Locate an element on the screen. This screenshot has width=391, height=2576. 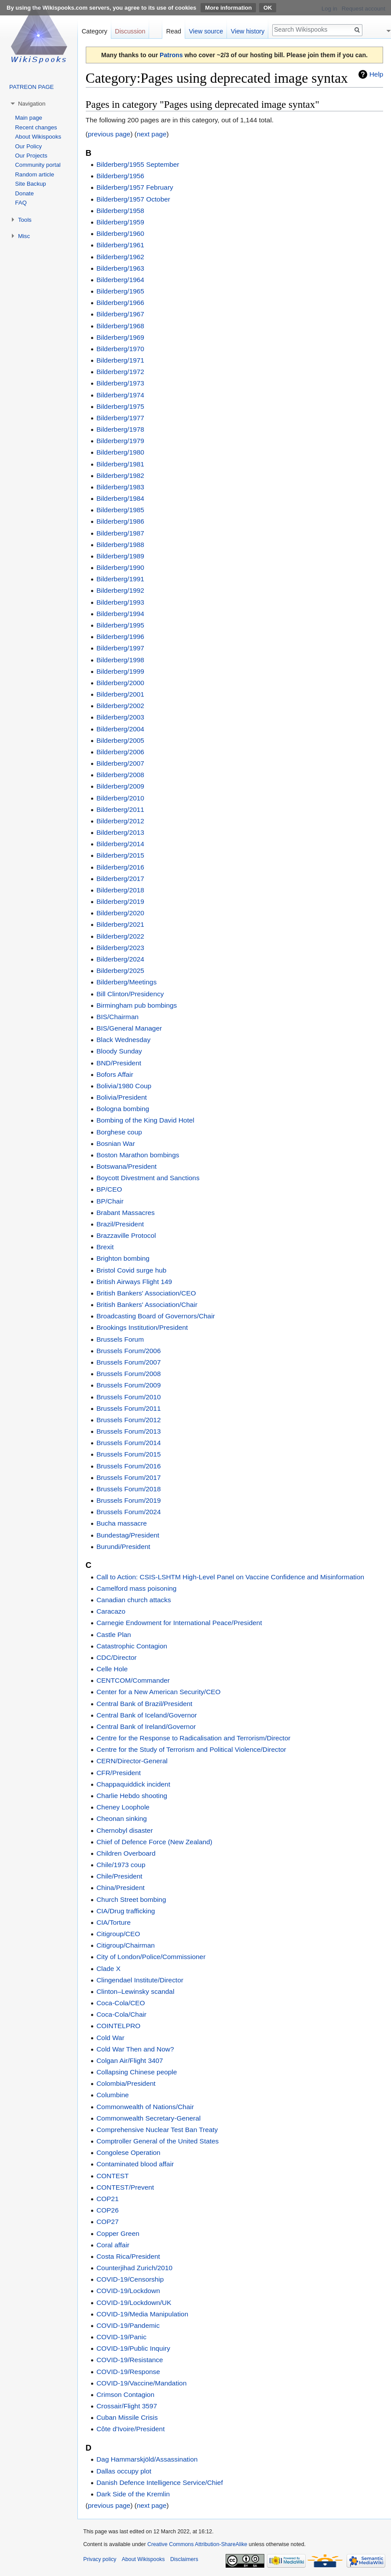
Broadcasting Board of Governors/Chair is located at coordinates (155, 1316).